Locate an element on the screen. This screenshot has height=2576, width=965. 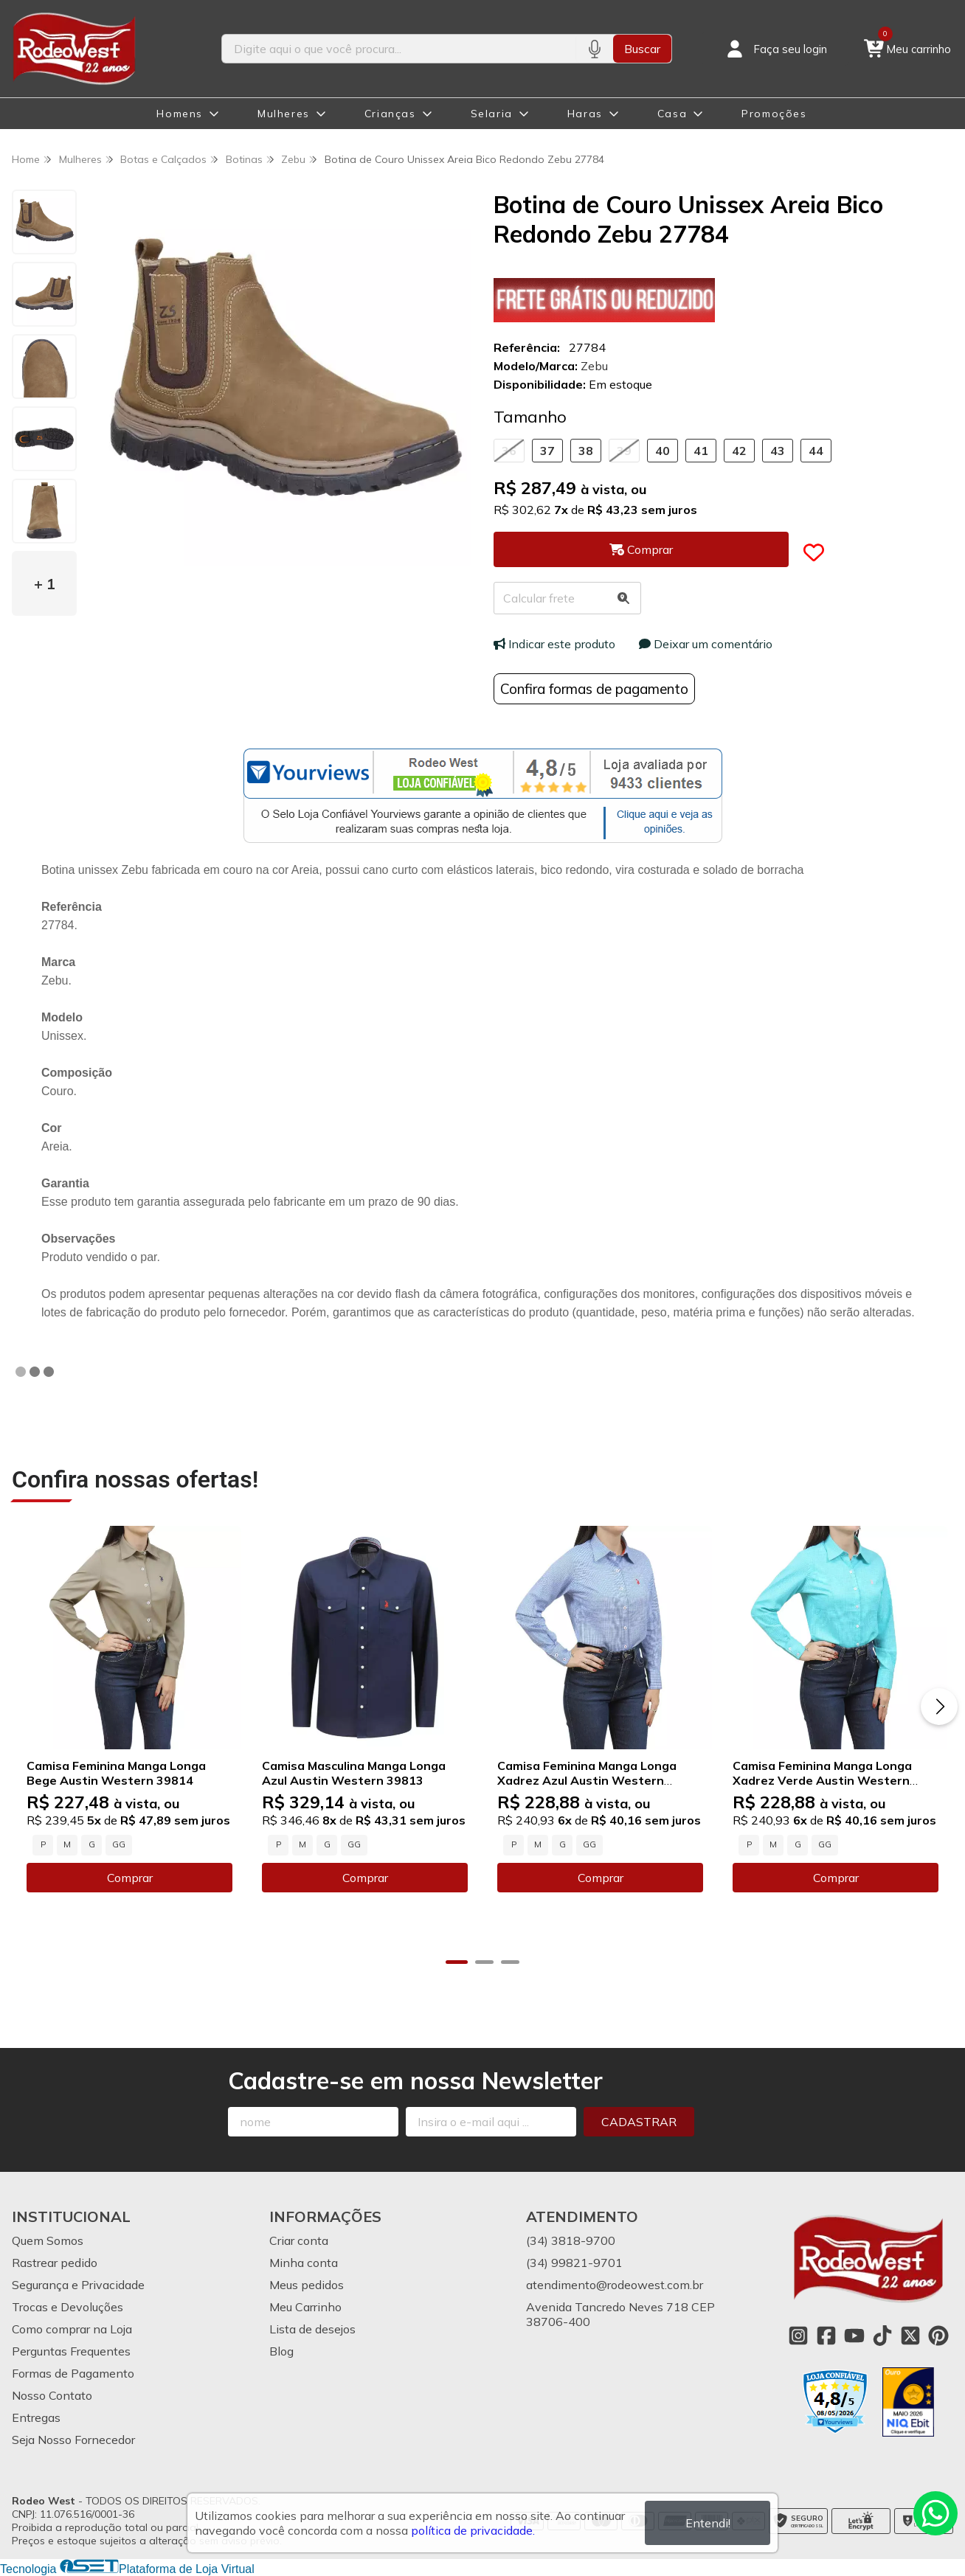
Lista de desejos is located at coordinates (312, 2329).